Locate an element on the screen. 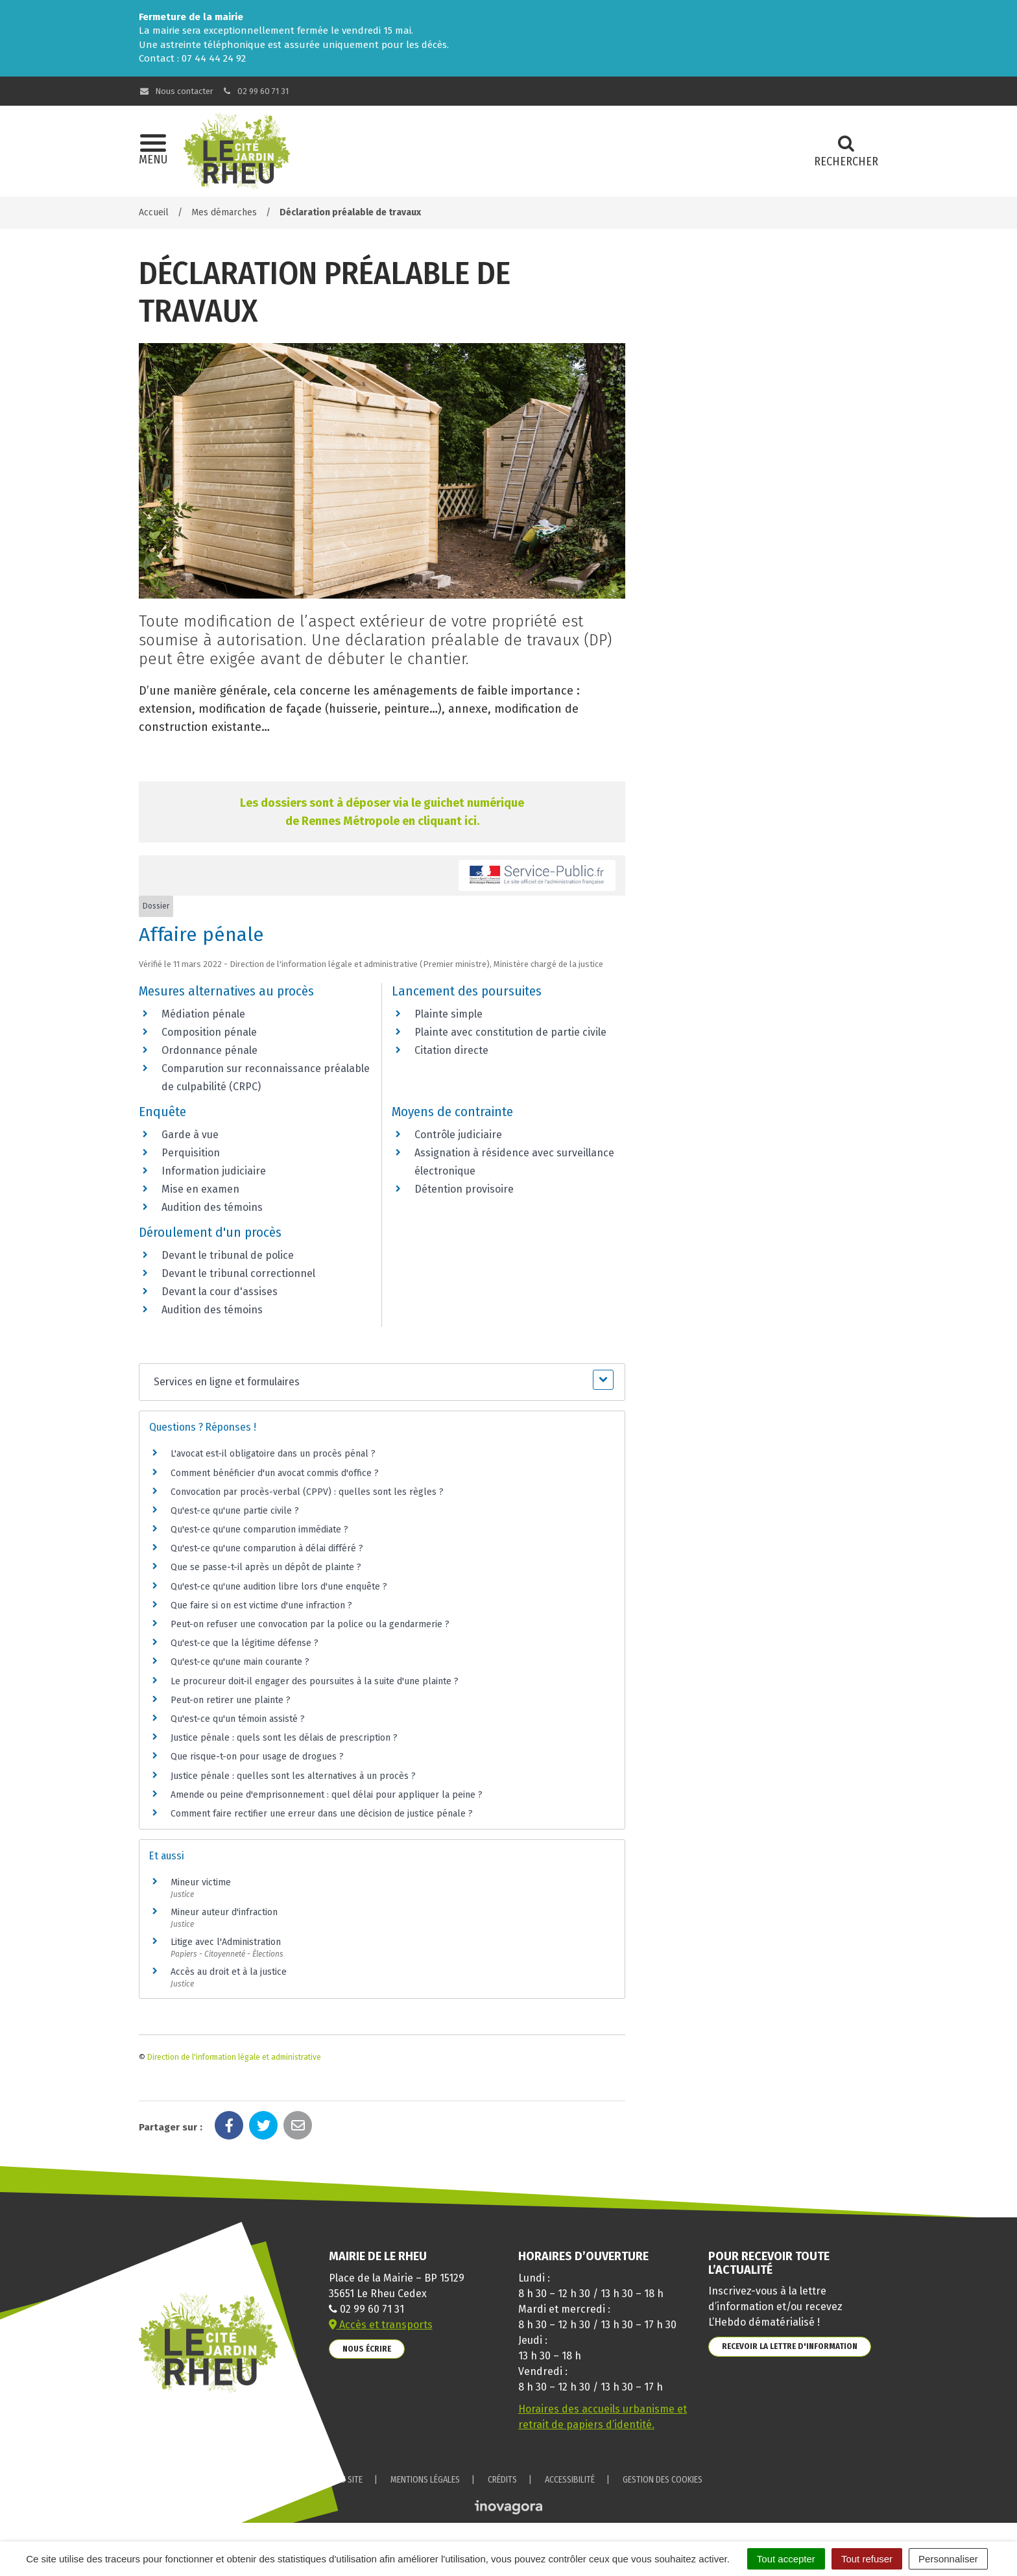 The image size is (1017, 2576). Détention provisoire is located at coordinates (464, 1189).